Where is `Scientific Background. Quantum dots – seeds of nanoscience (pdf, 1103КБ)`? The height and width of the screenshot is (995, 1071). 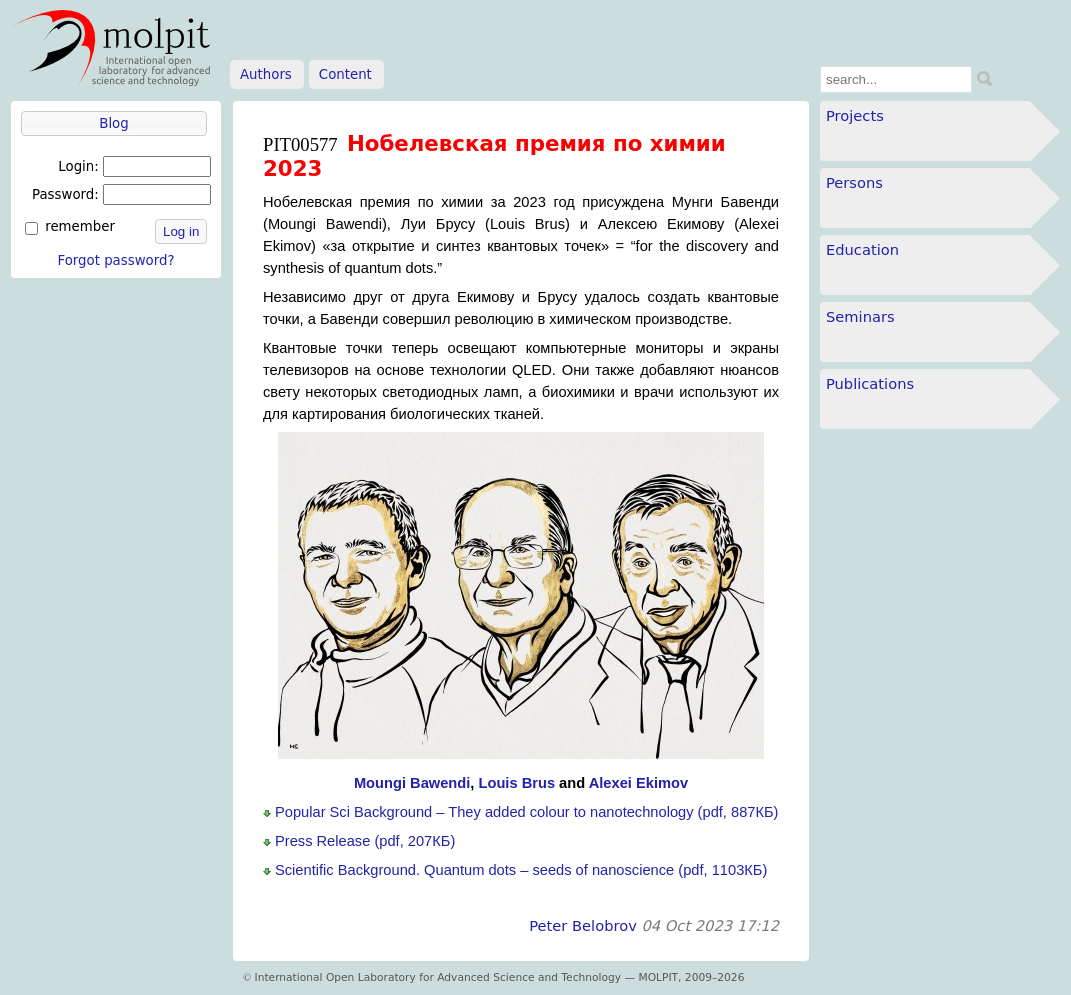
Scientific Background. Quantum dots – seeds of nanoscience (pdf, 1103КБ) is located at coordinates (521, 870).